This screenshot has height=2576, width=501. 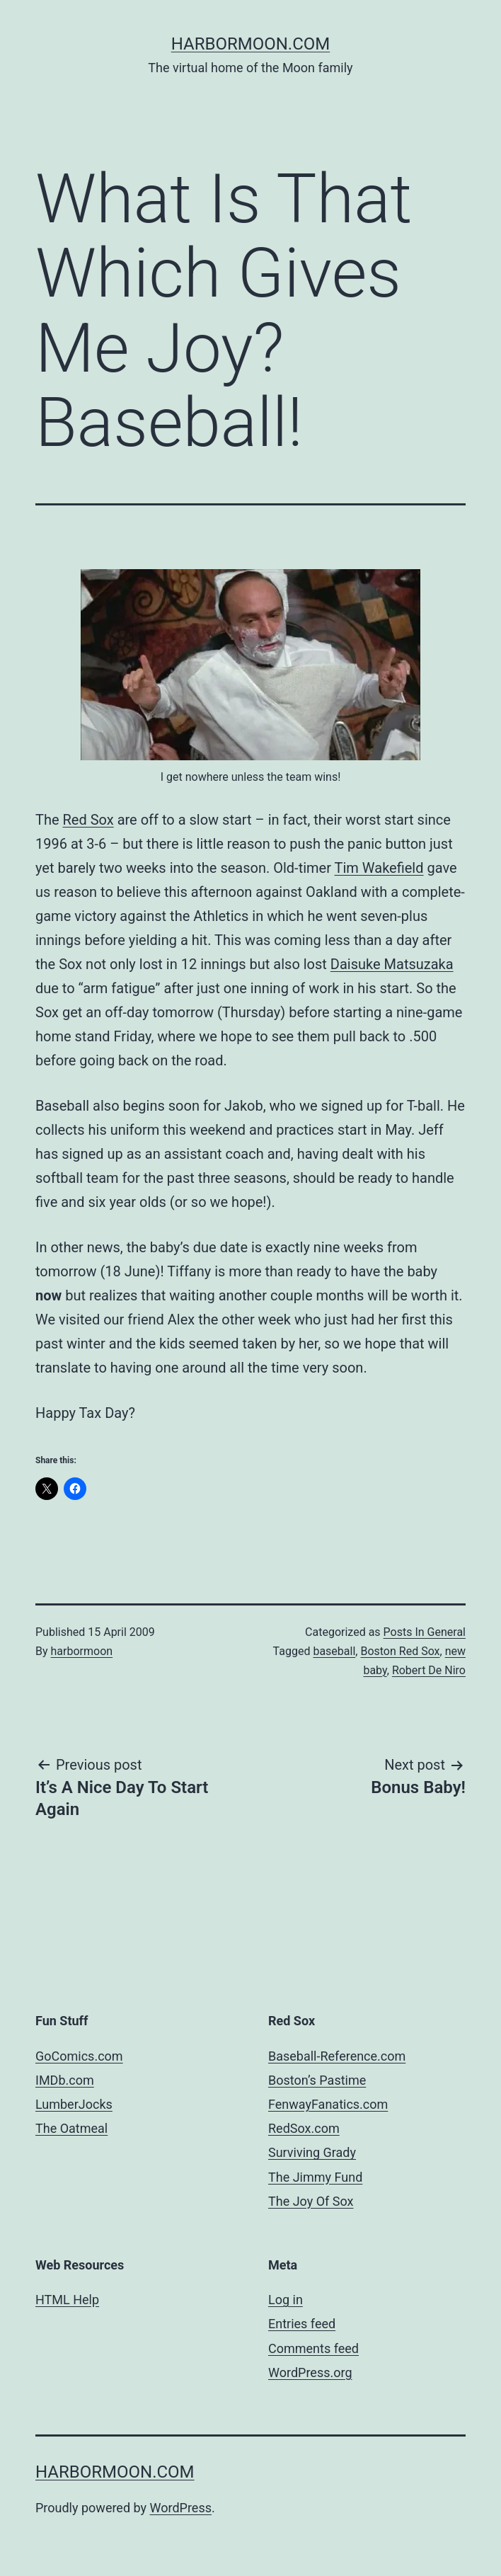 What do you see at coordinates (334, 1651) in the screenshot?
I see `baseball` at bounding box center [334, 1651].